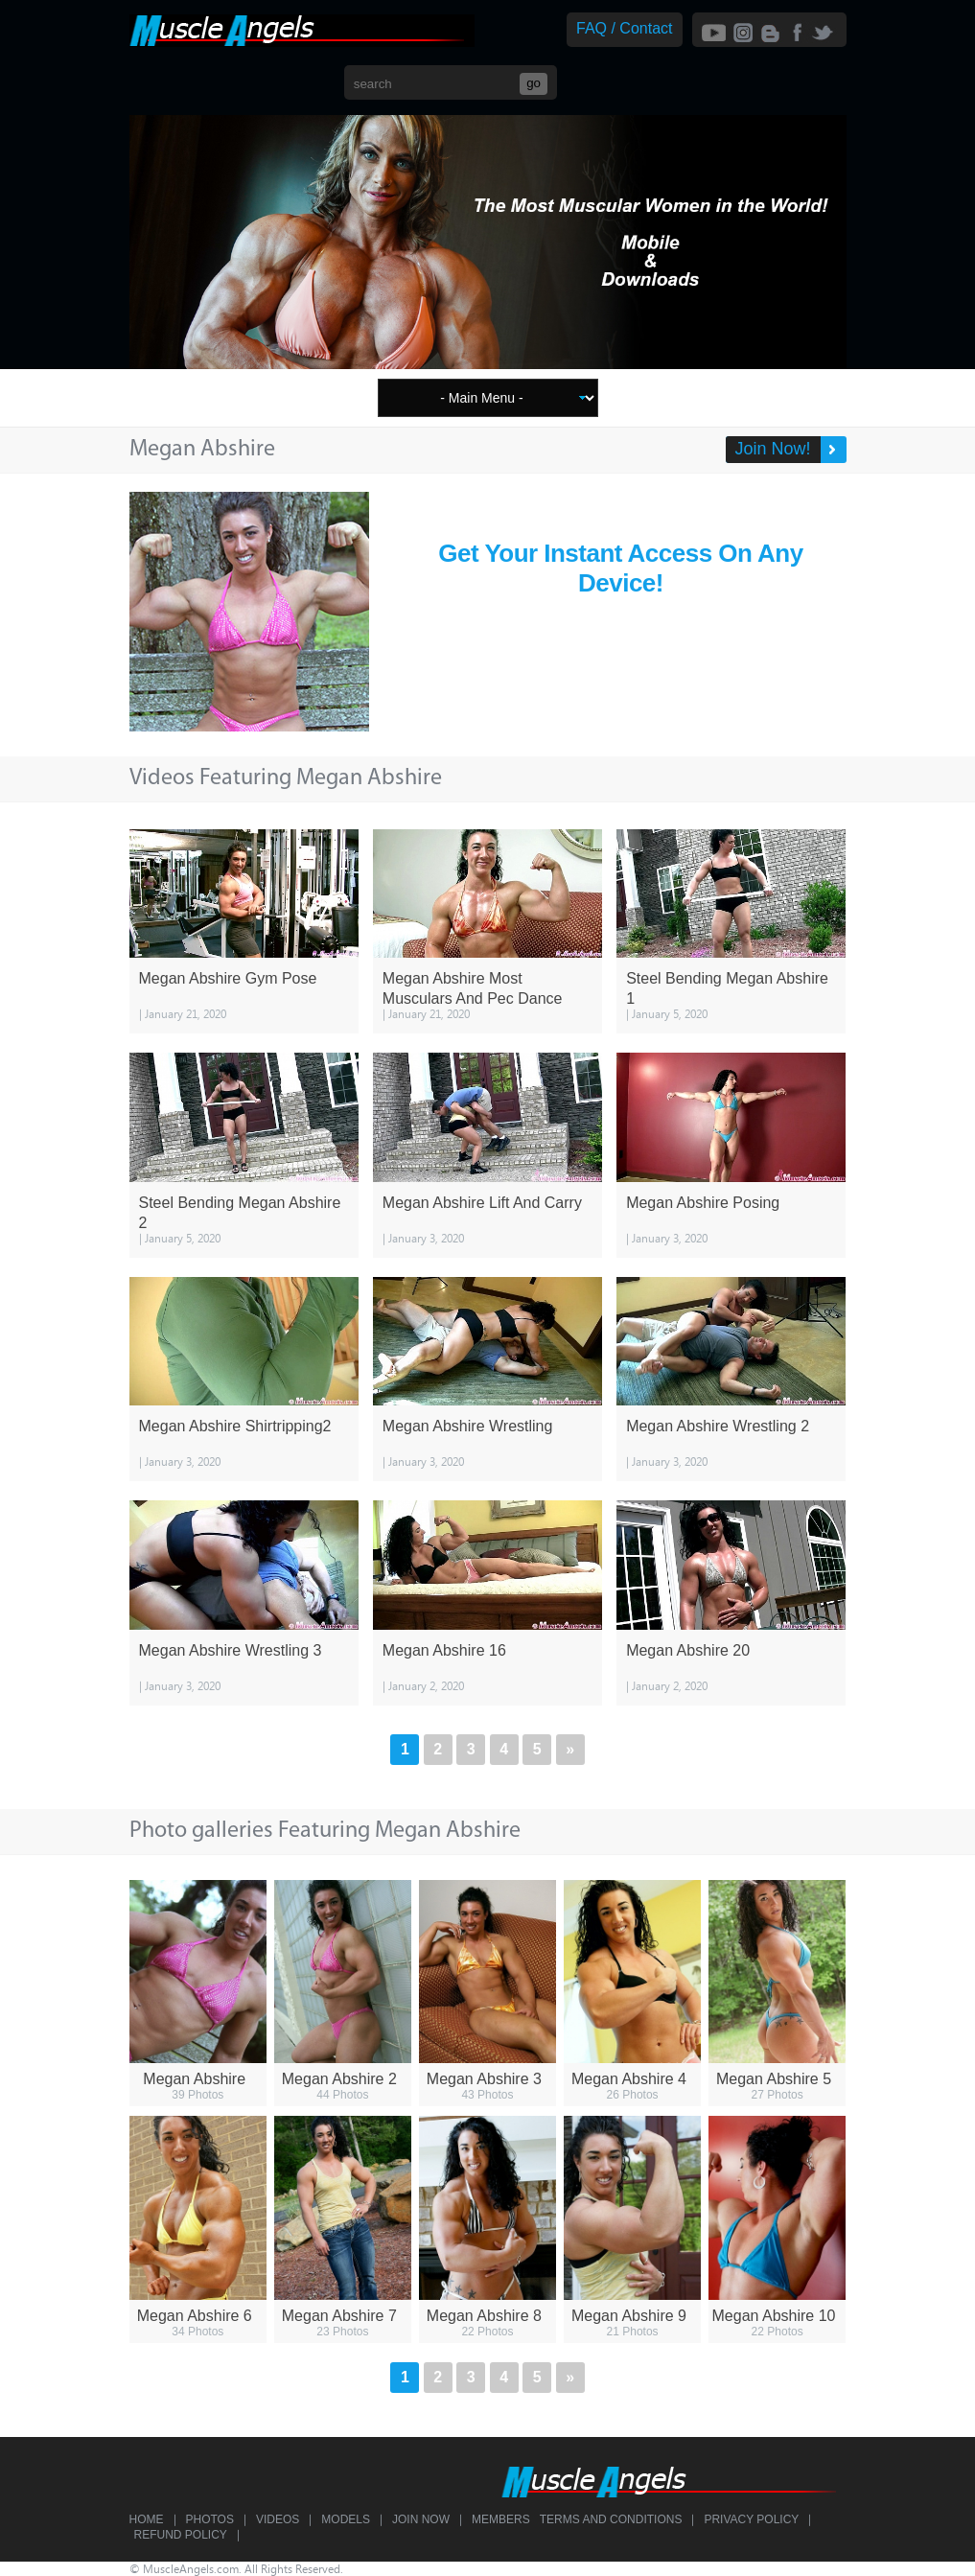  Describe the element at coordinates (774, 2316) in the screenshot. I see `Megan Abshire 10` at that location.